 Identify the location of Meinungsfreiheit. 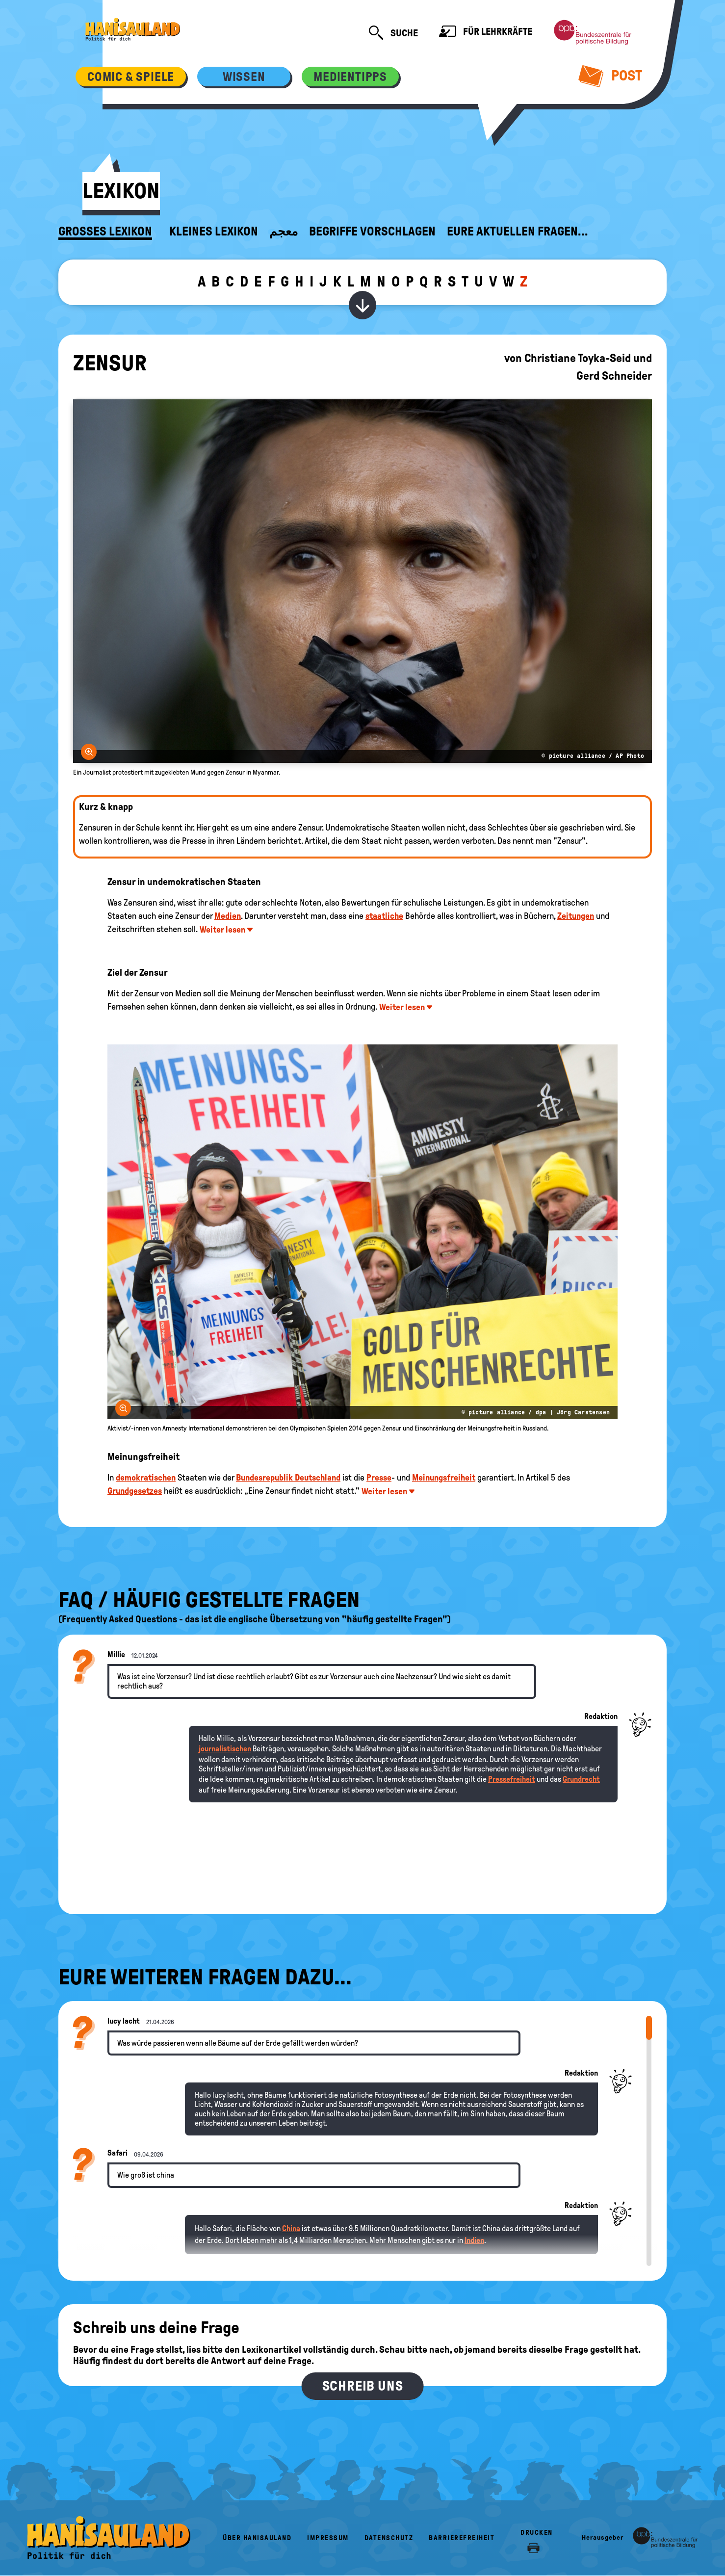
(443, 1478).